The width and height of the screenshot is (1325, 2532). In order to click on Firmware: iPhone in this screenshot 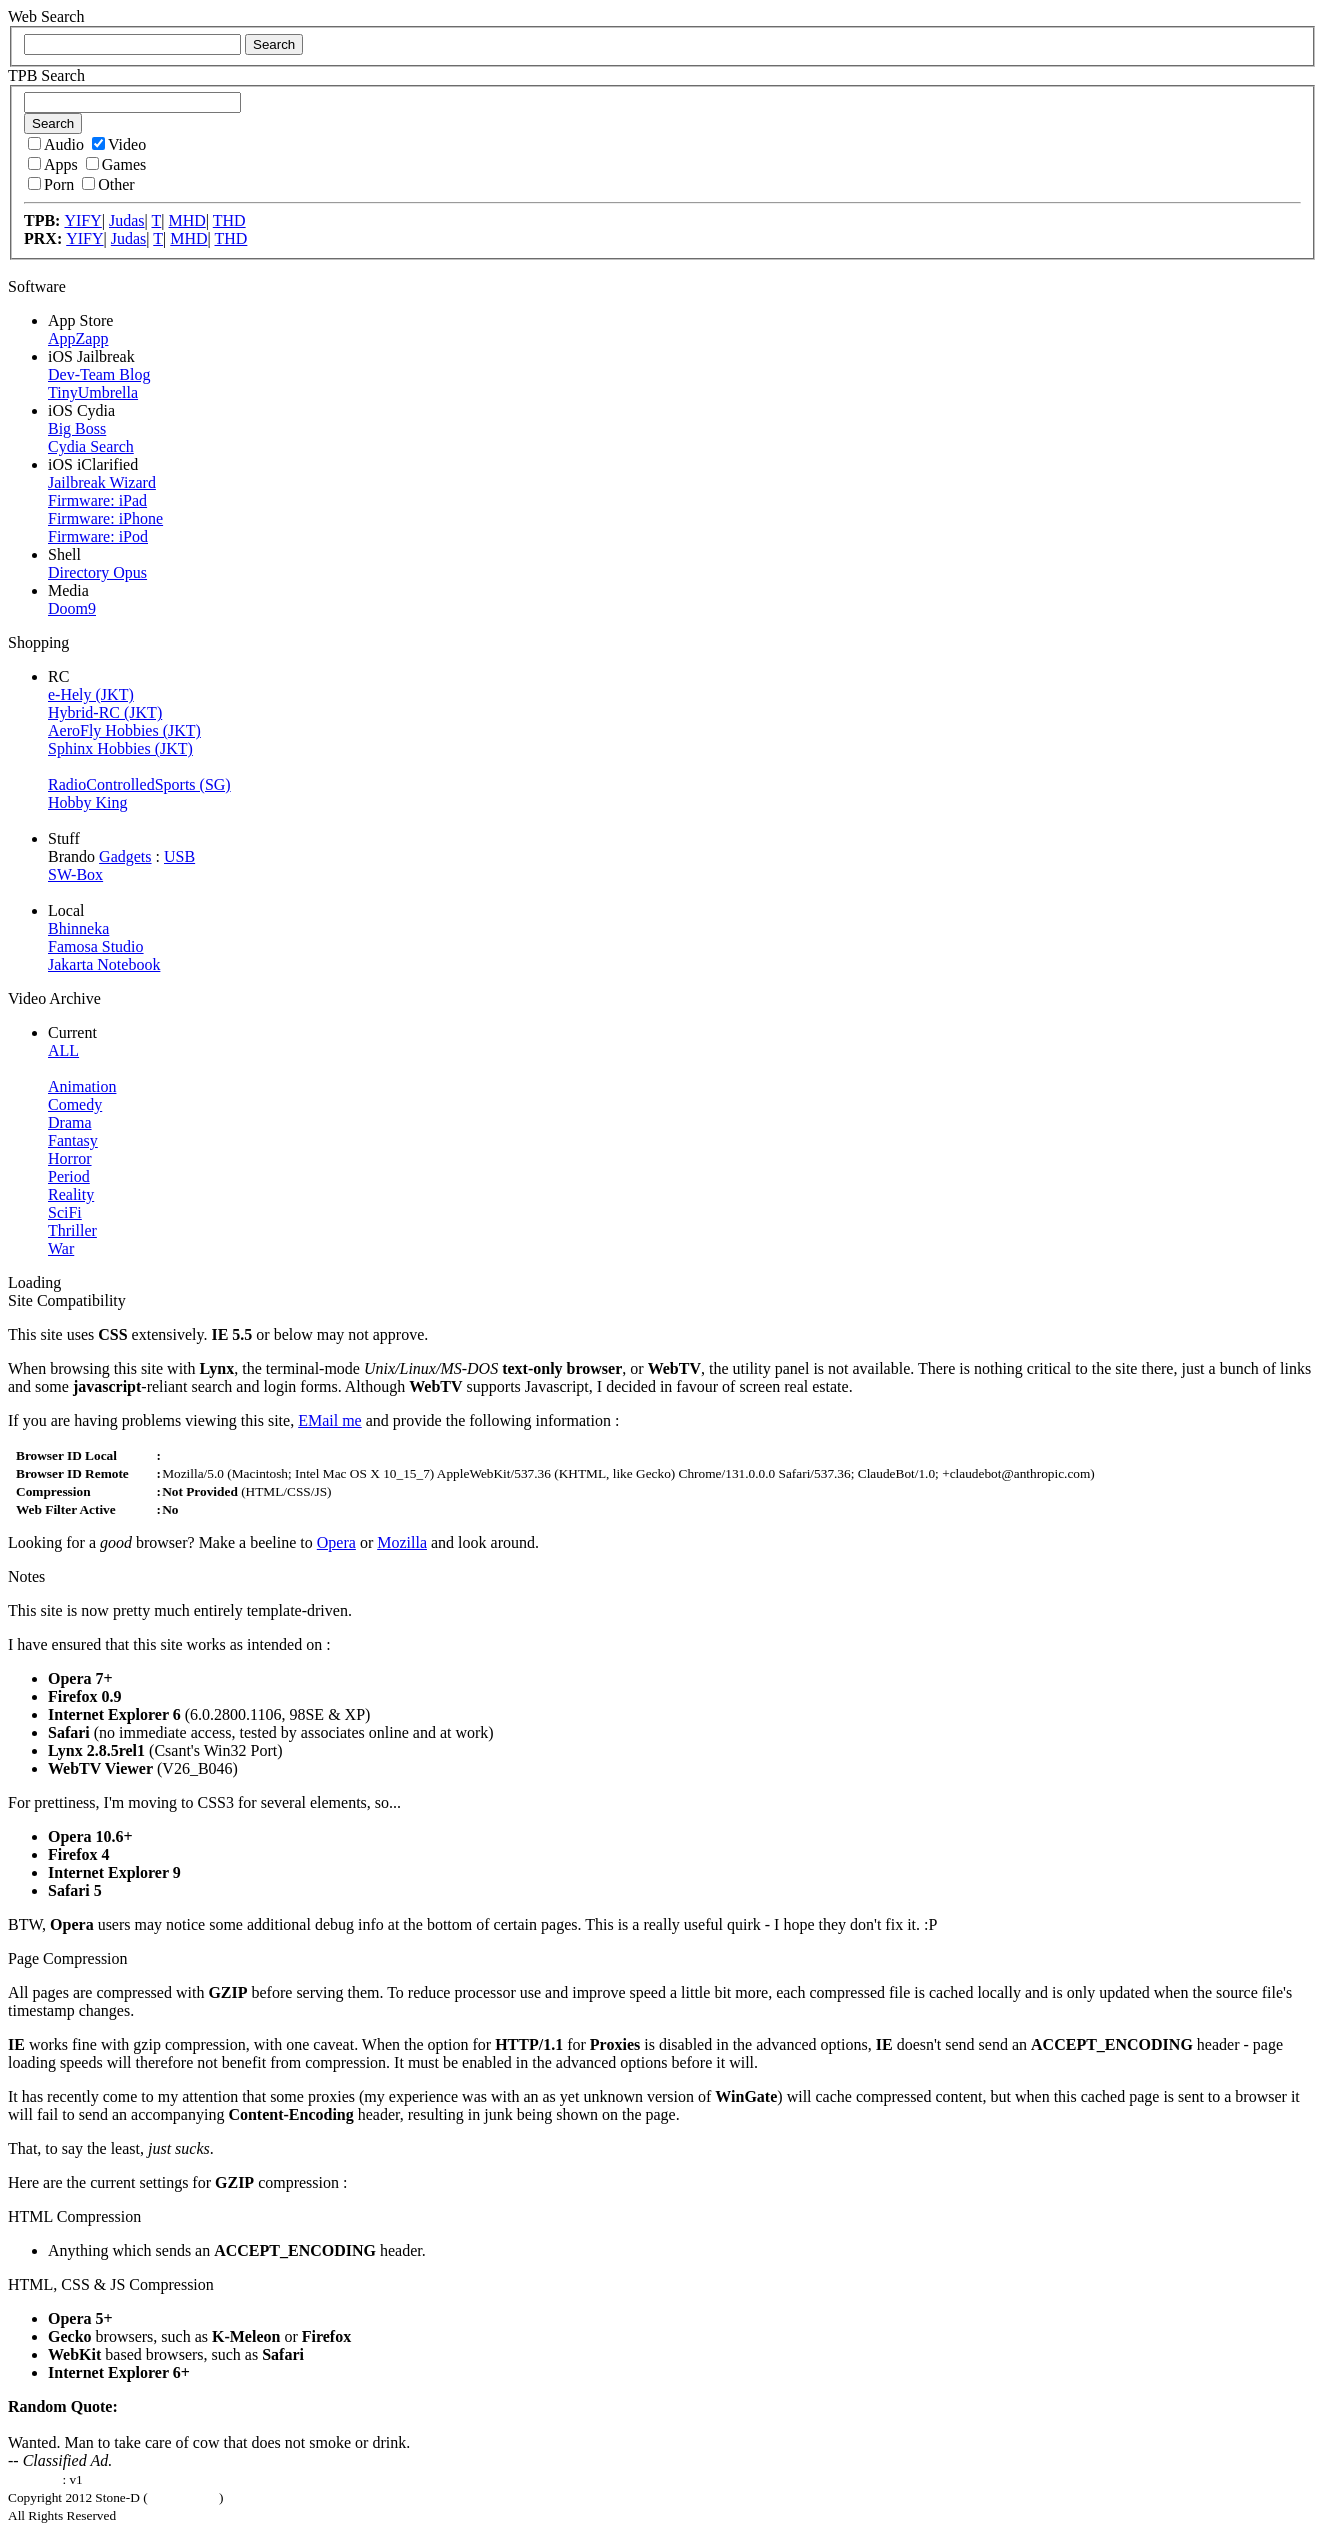, I will do `click(105, 518)`.